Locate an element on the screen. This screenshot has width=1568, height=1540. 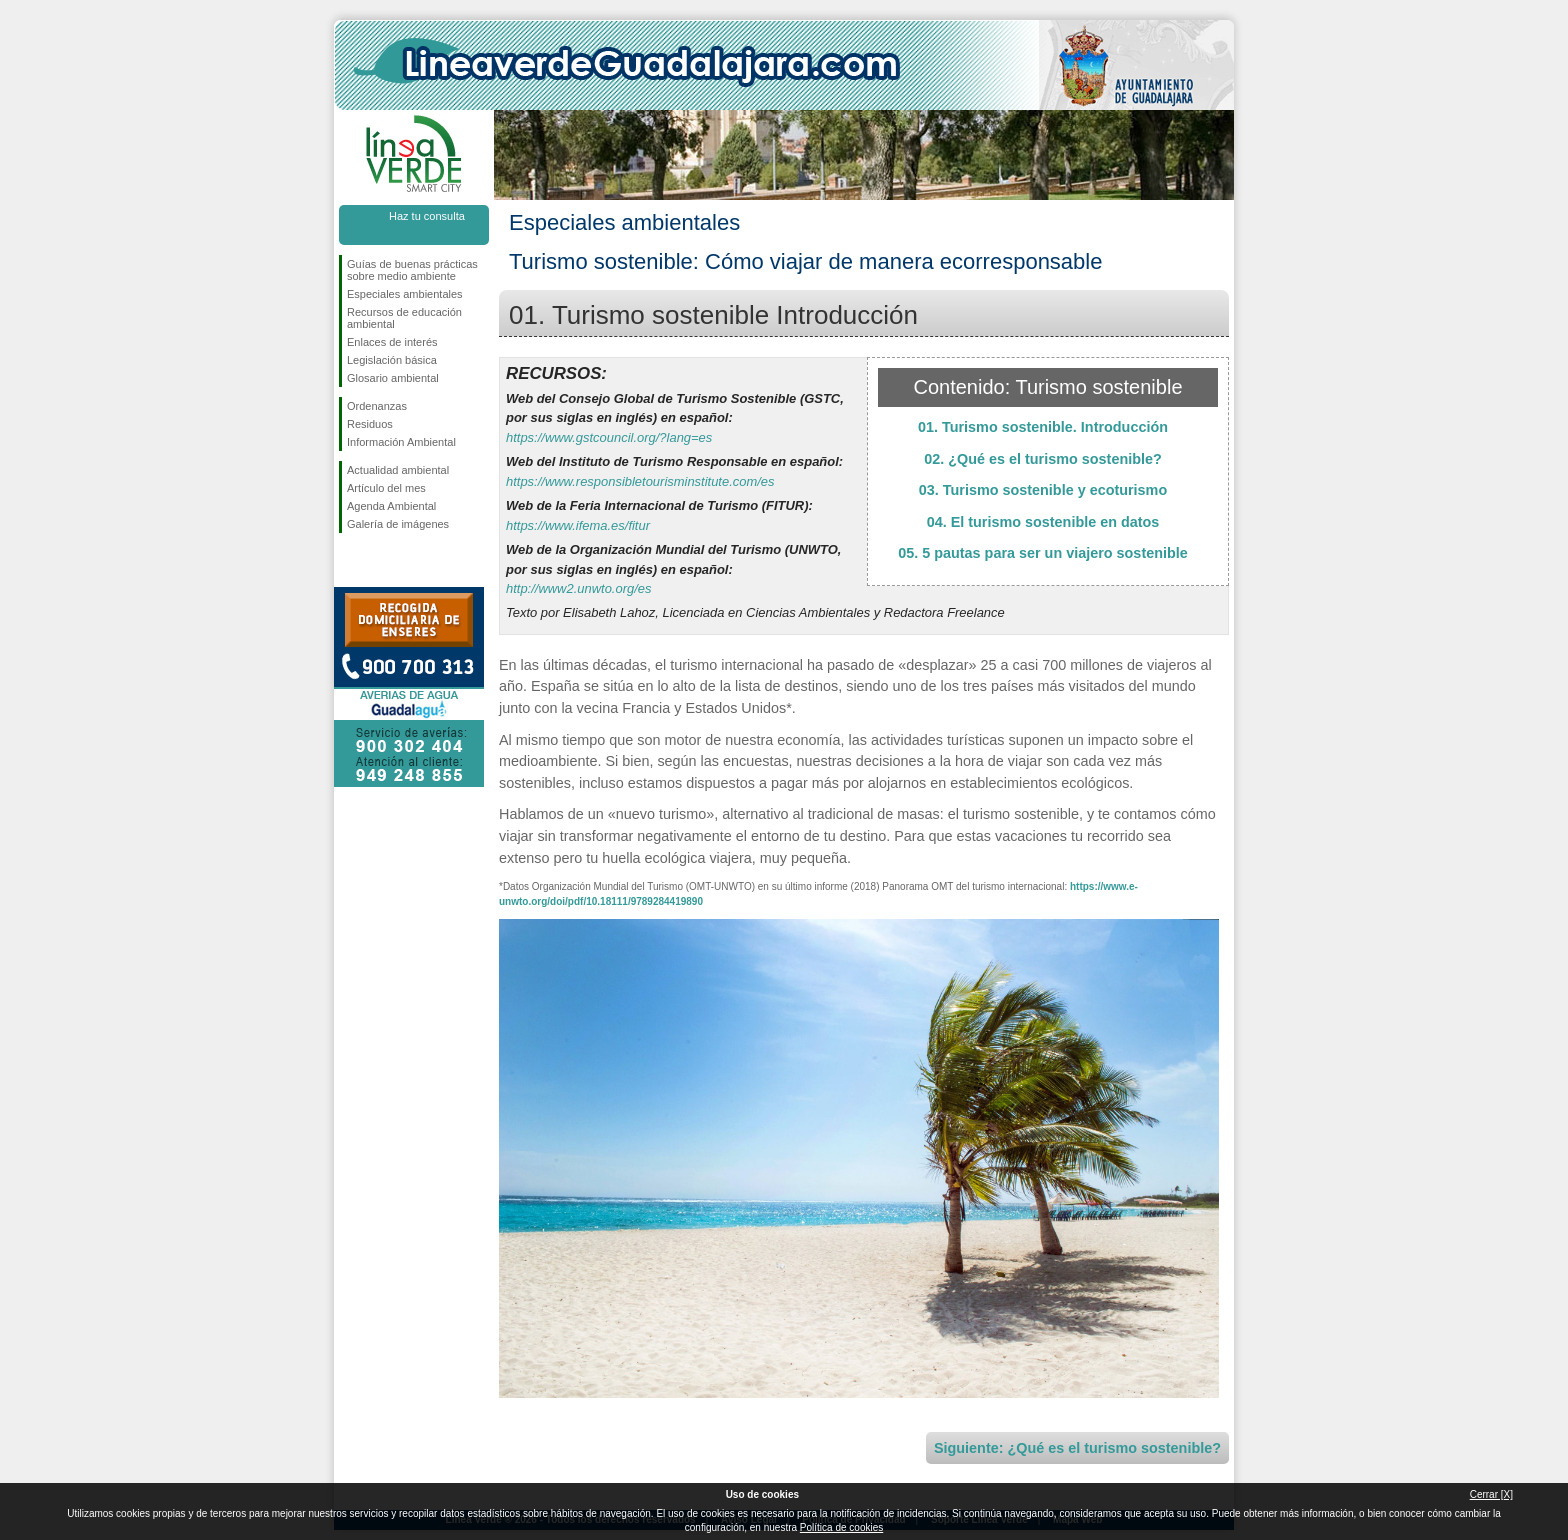
Cerrar [X] is located at coordinates (1491, 1494).